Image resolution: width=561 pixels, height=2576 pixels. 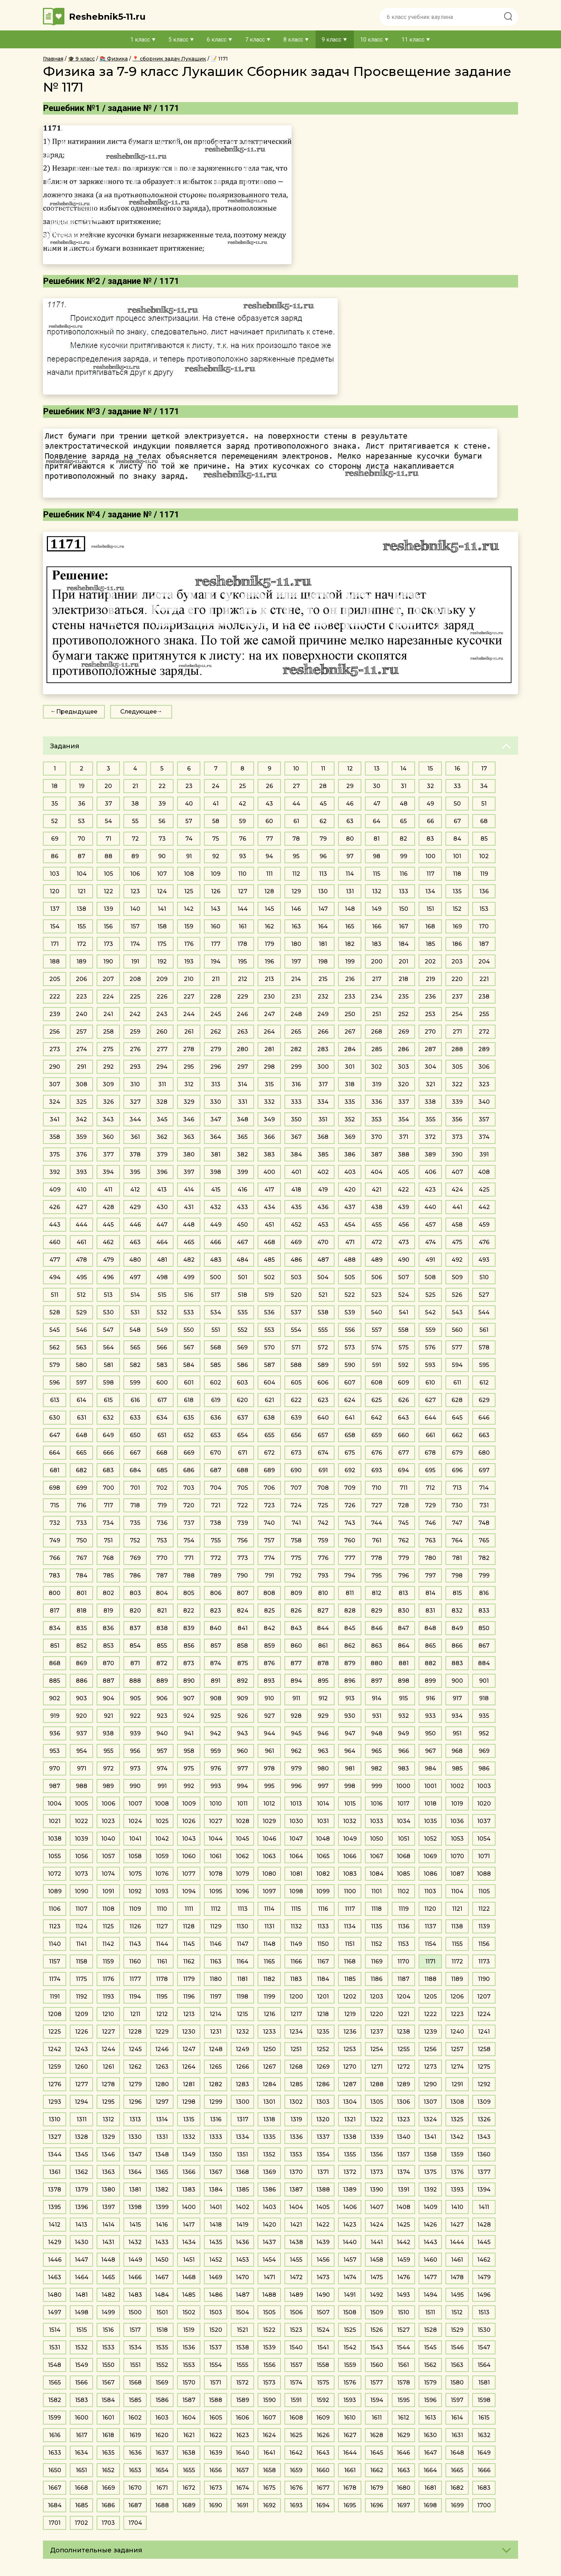 What do you see at coordinates (189, 1891) in the screenshot?
I see `1094` at bounding box center [189, 1891].